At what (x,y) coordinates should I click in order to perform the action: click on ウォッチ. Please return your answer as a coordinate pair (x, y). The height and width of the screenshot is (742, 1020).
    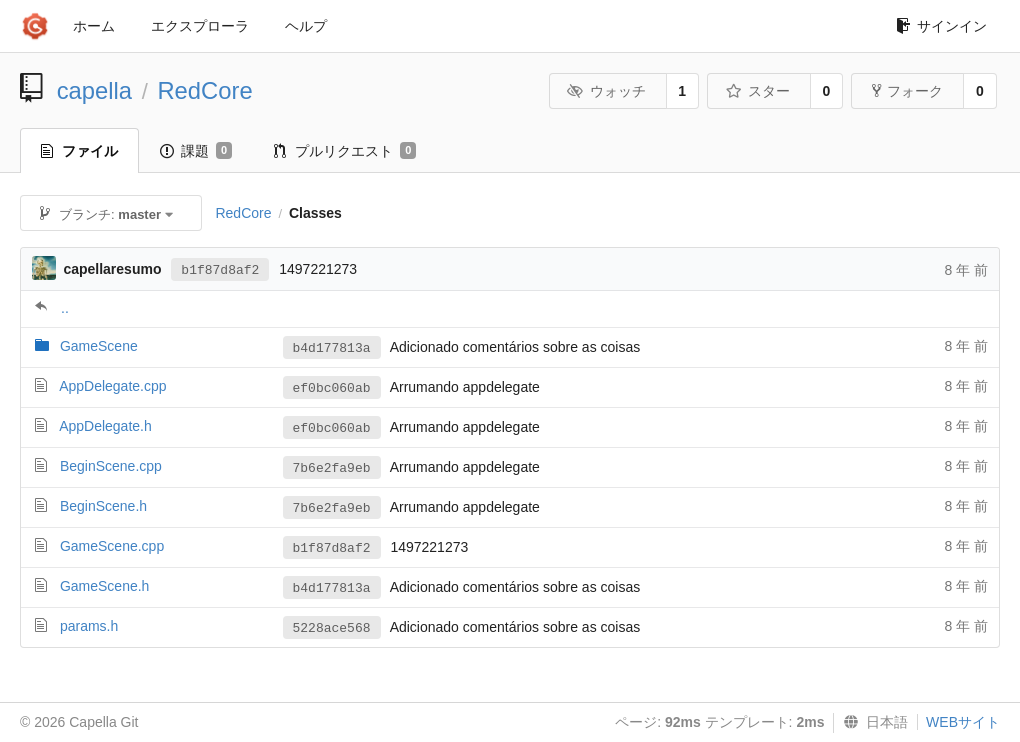
    Looking at the image, I should click on (606, 91).